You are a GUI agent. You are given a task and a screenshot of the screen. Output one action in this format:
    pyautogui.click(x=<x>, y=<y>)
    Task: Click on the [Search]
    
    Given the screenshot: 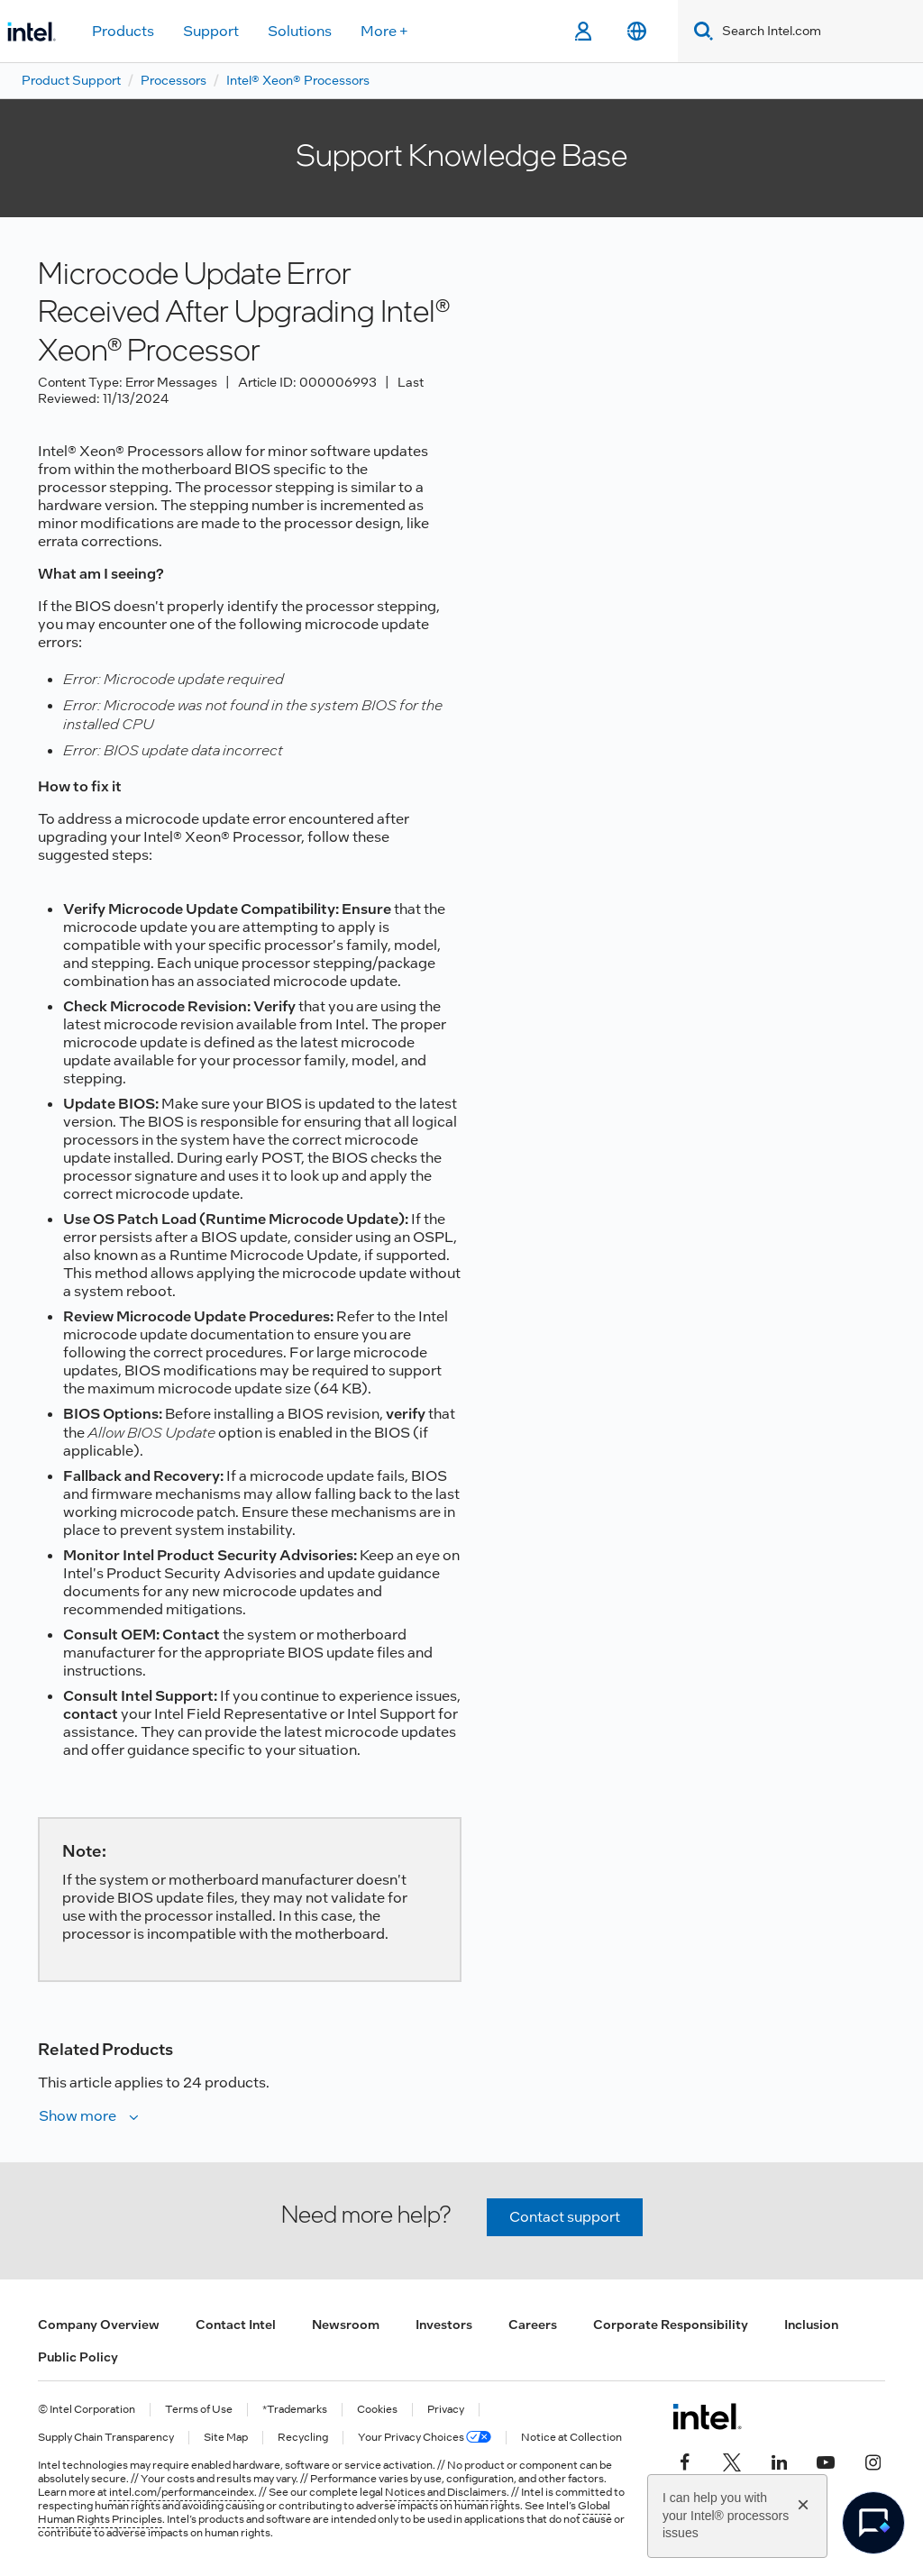 What is the action you would take?
    pyautogui.click(x=700, y=31)
    